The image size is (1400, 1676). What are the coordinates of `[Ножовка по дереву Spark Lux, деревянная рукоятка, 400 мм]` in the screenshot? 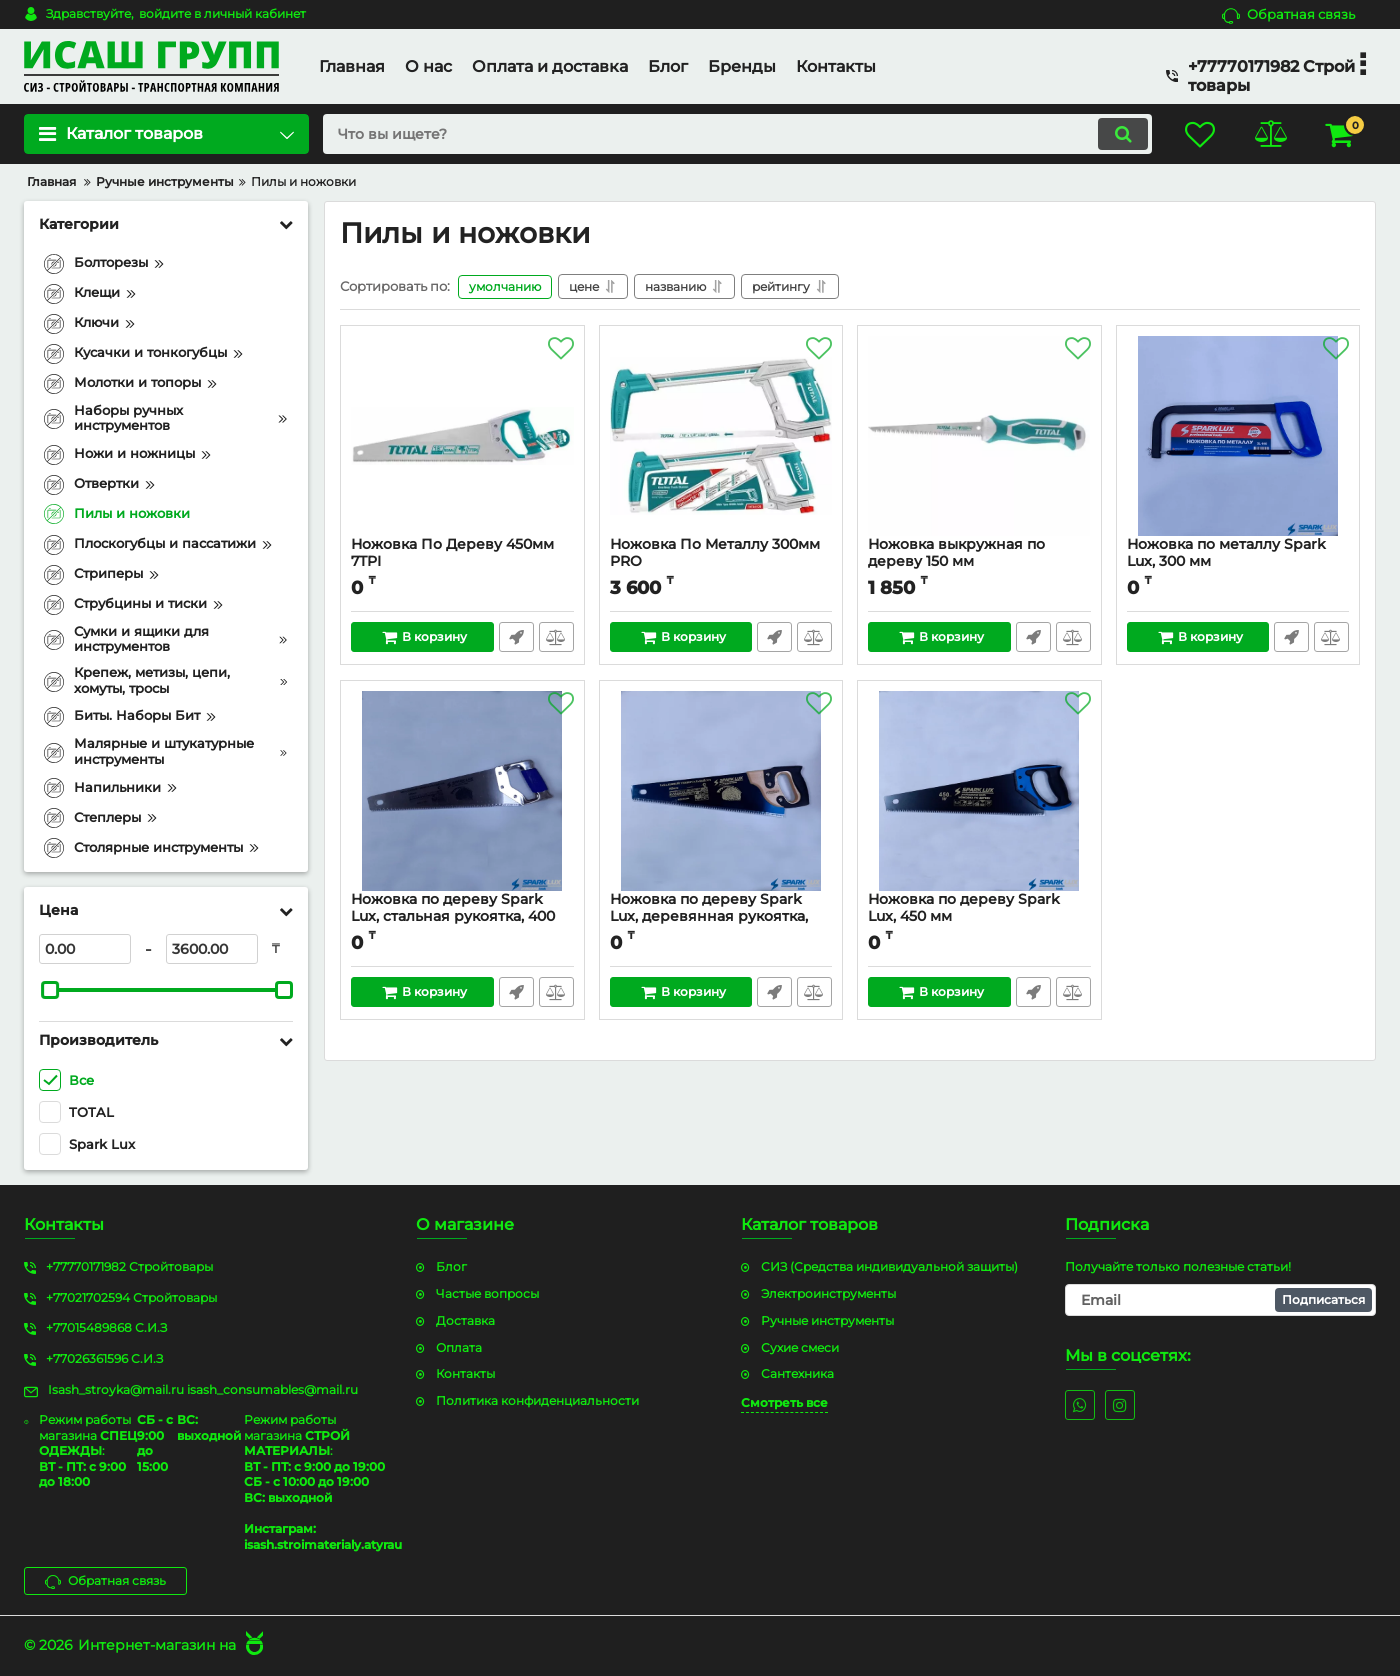 It's located at (721, 791).